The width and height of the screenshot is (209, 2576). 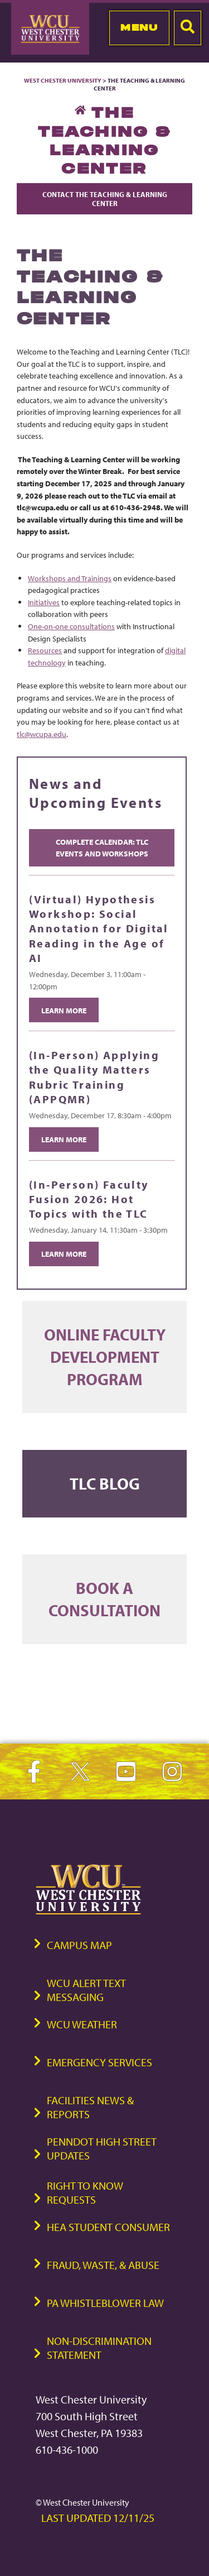 I want to click on WCU Weather, so click(x=82, y=2024).